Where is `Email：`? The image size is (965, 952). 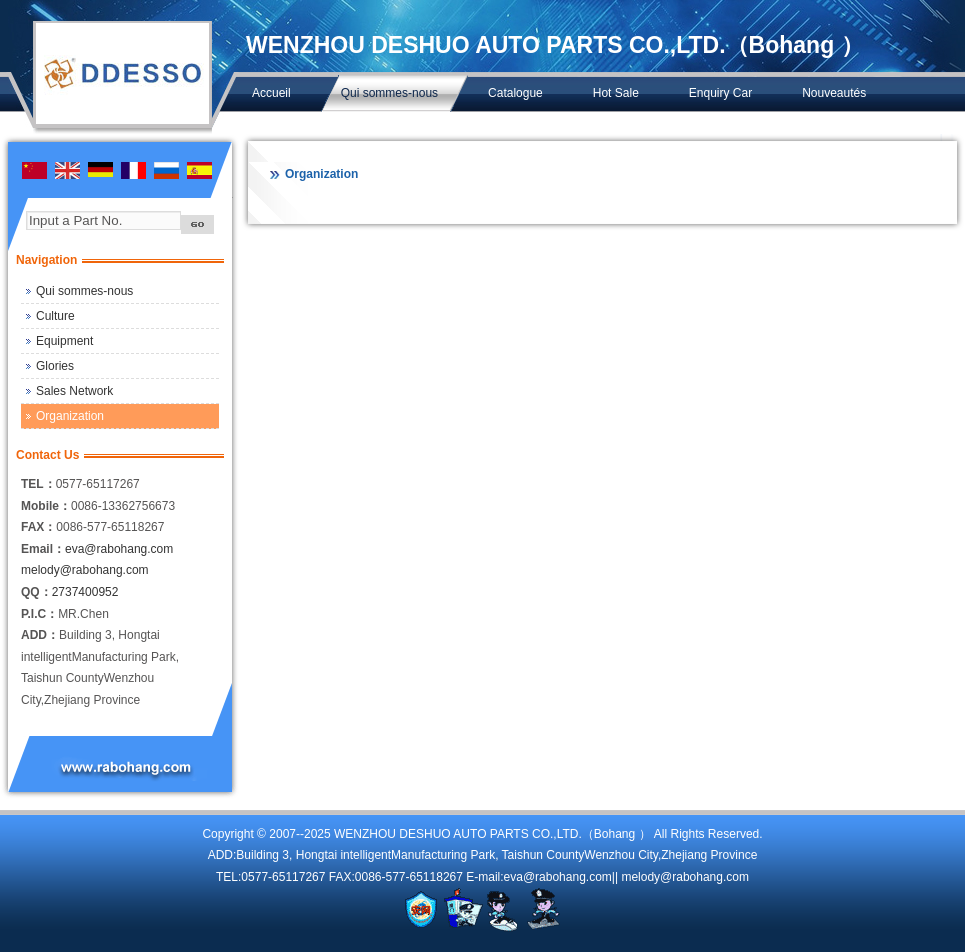
Email： is located at coordinates (43, 549).